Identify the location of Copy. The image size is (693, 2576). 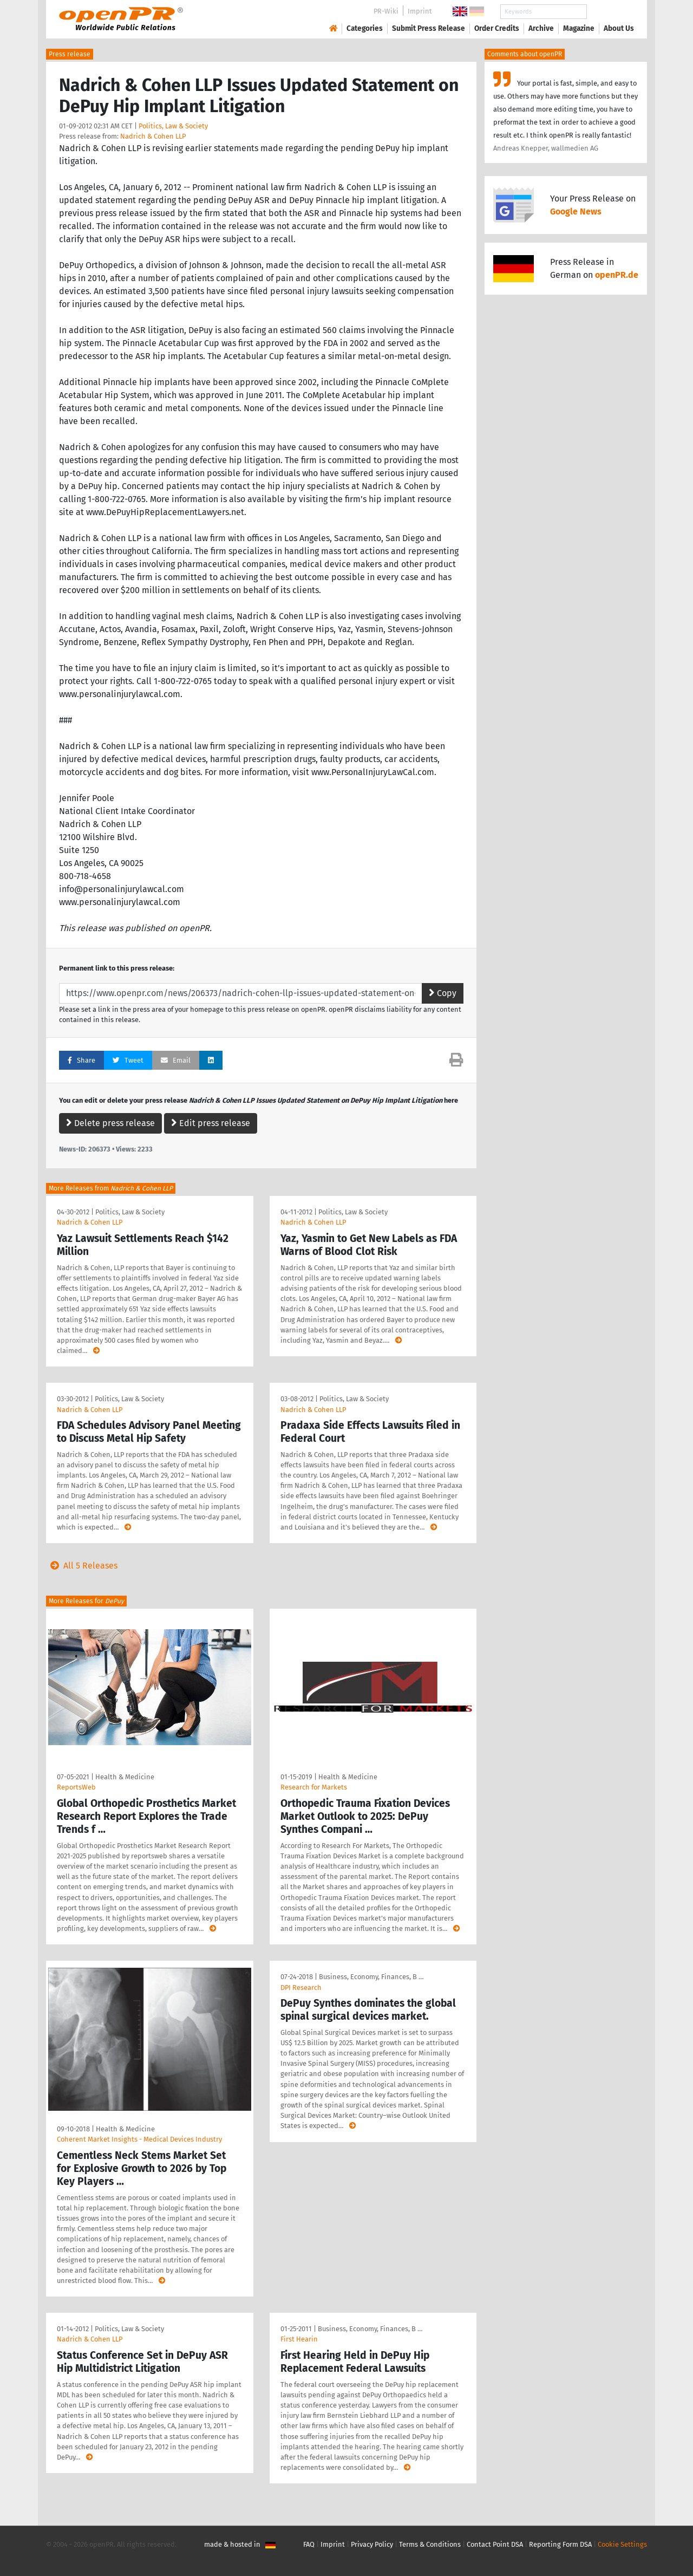
(442, 993).